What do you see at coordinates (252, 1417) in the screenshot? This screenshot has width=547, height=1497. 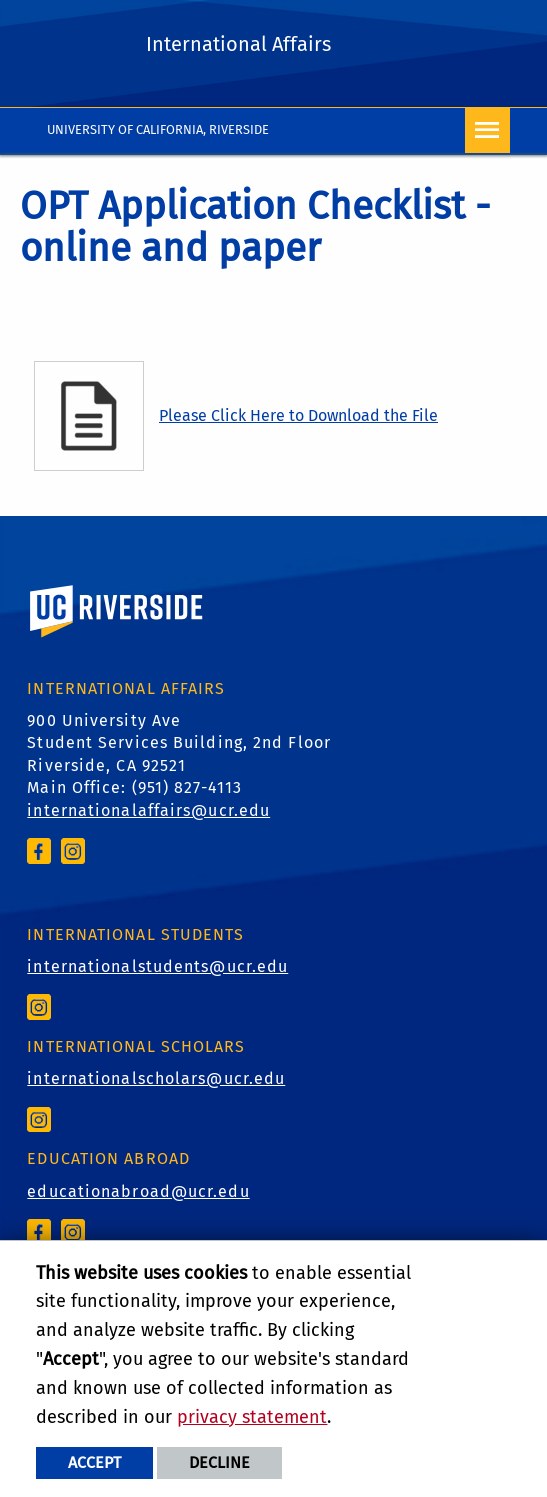 I see `privacy statement` at bounding box center [252, 1417].